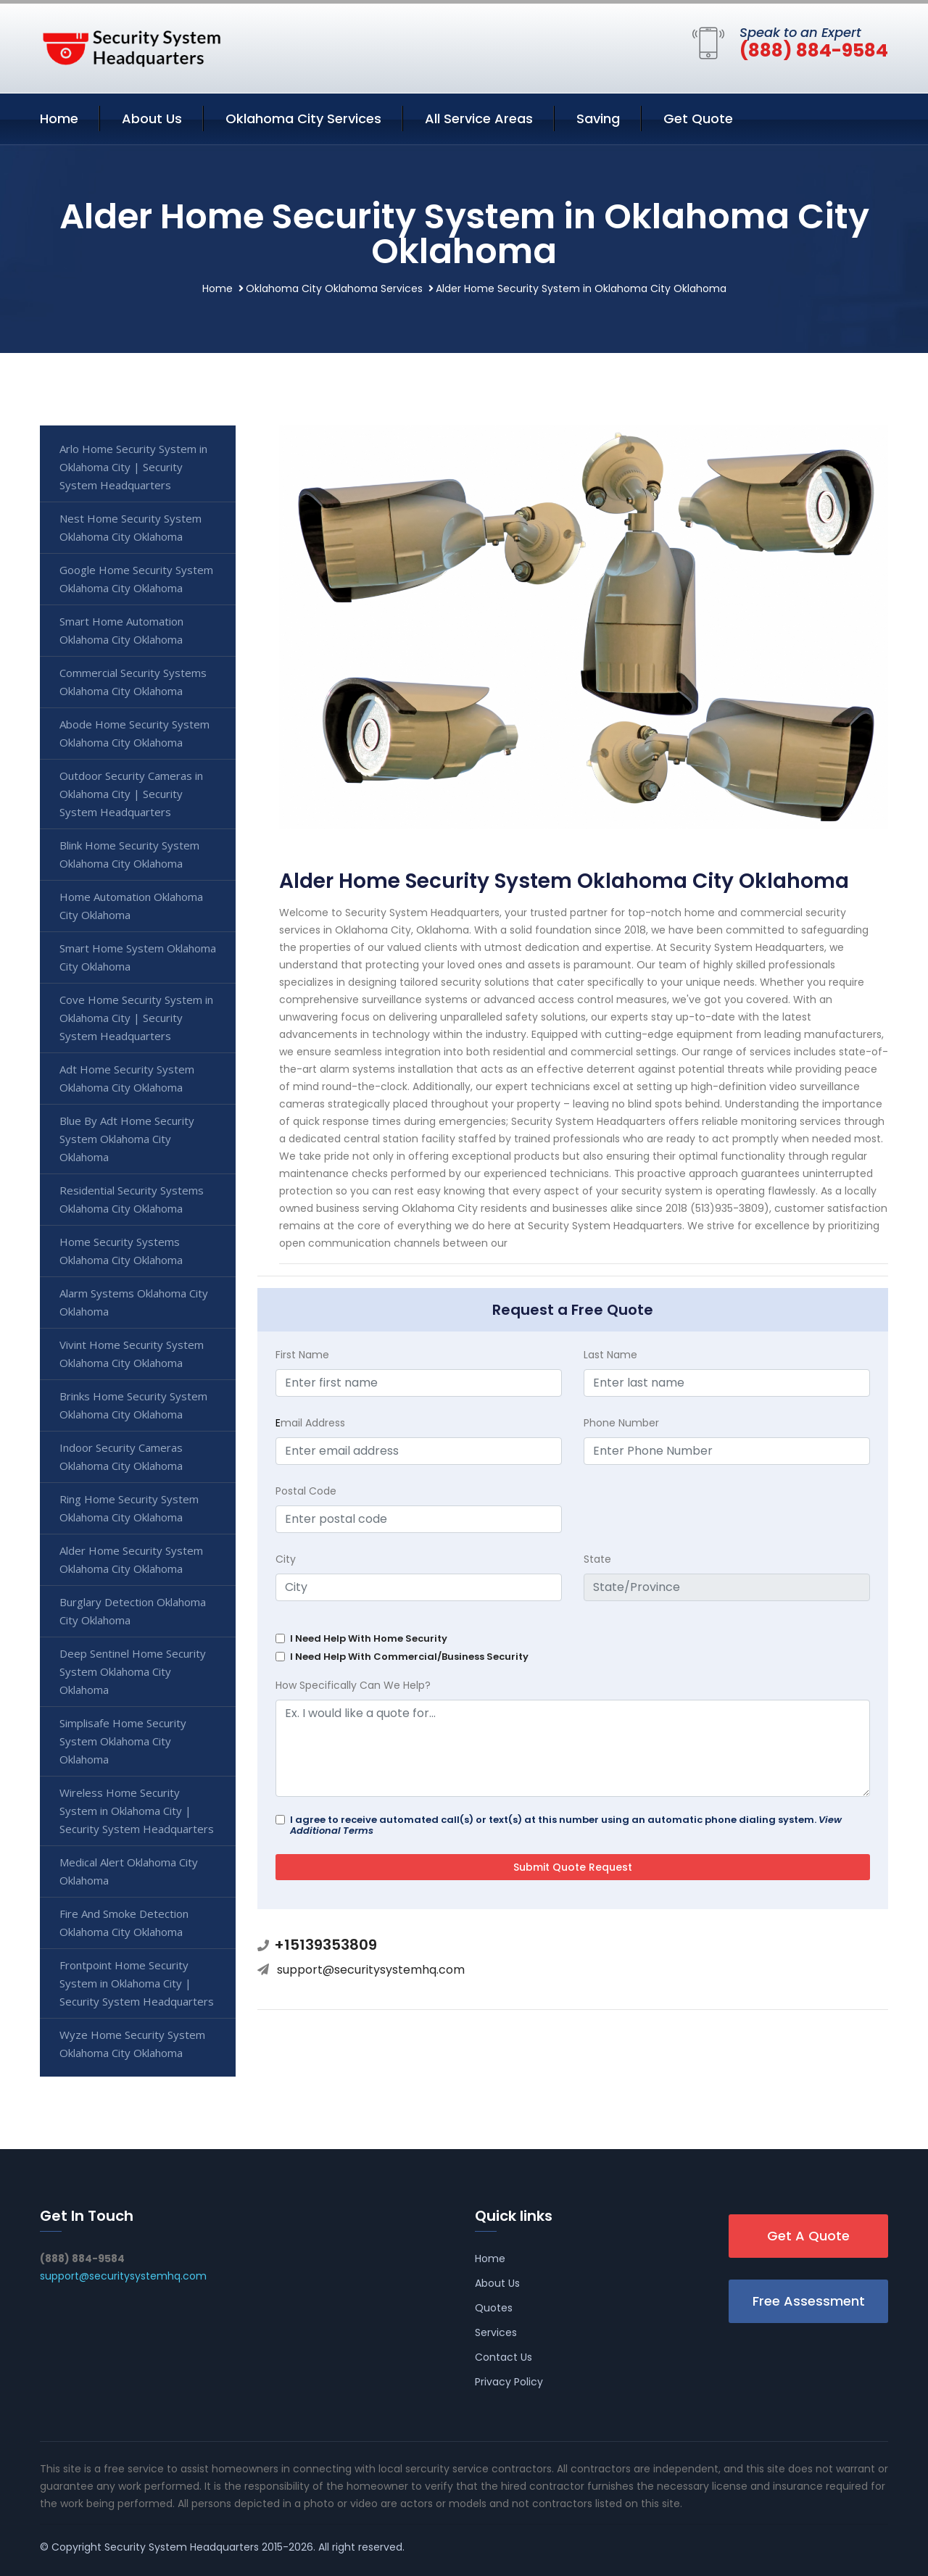 This screenshot has width=928, height=2576. I want to click on Home, so click(59, 118).